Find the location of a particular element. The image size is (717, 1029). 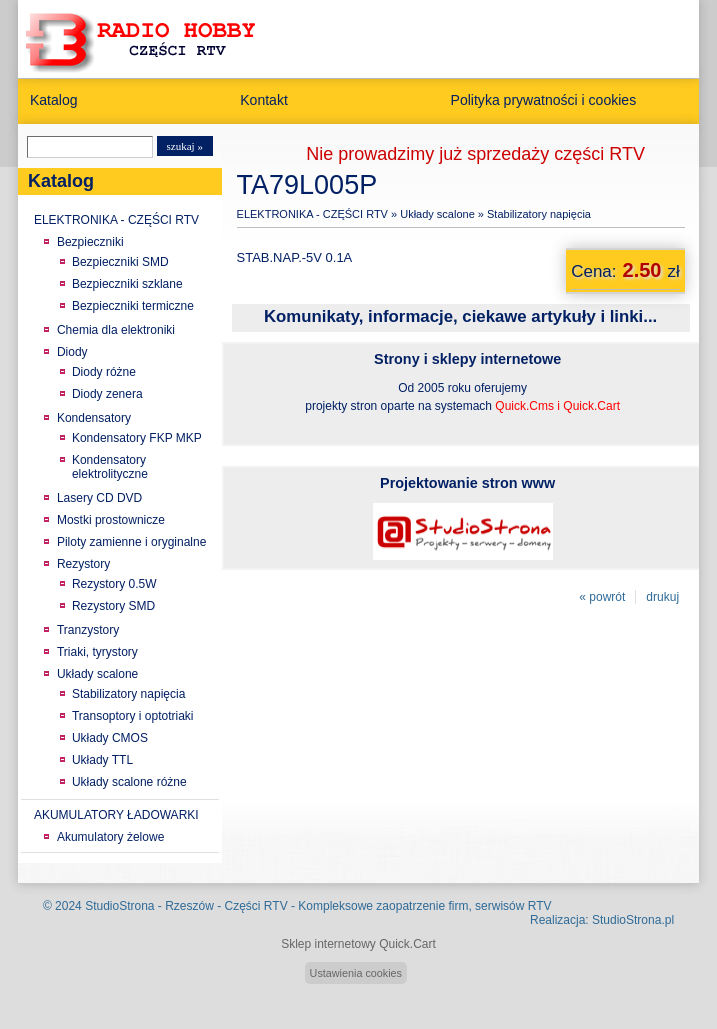

Bezpieczniki is located at coordinates (90, 242).